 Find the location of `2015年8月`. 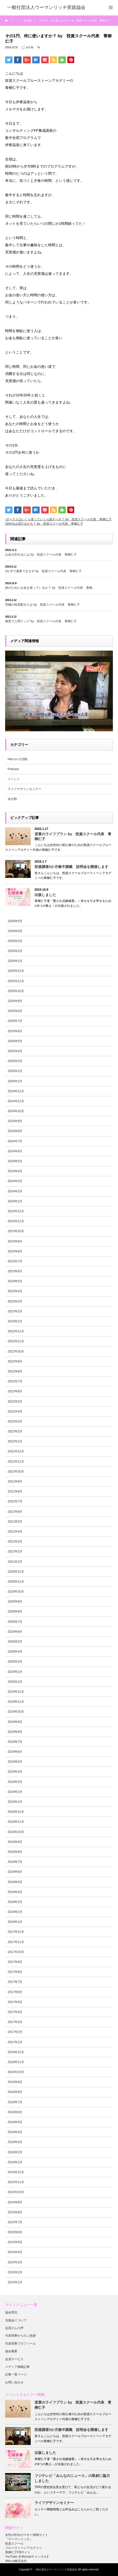

2015年8月 is located at coordinates (15, 2212).